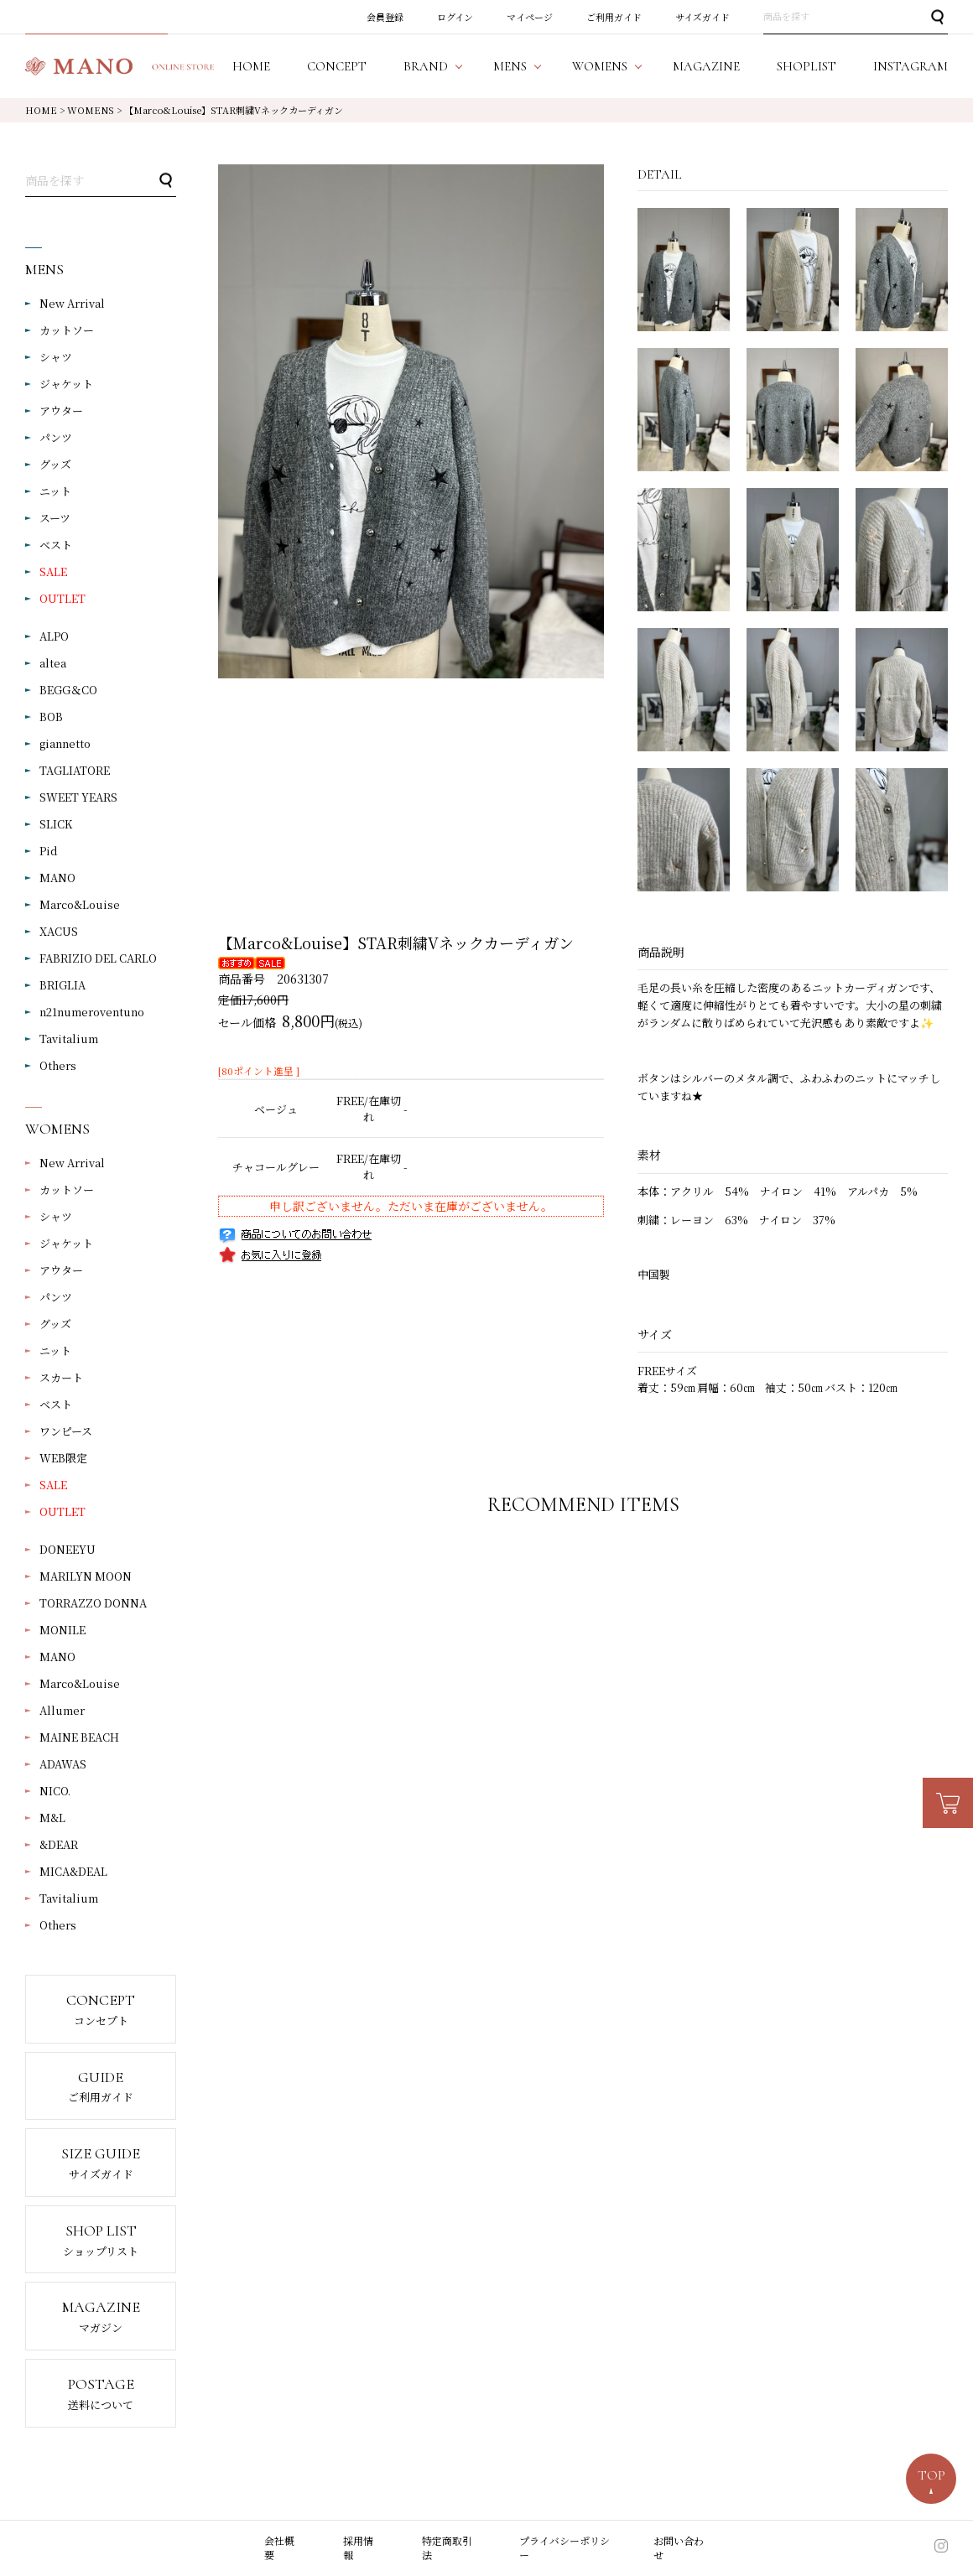 The height and width of the screenshot is (2576, 973). What do you see at coordinates (91, 1012) in the screenshot?
I see `n21numeroventuno` at bounding box center [91, 1012].